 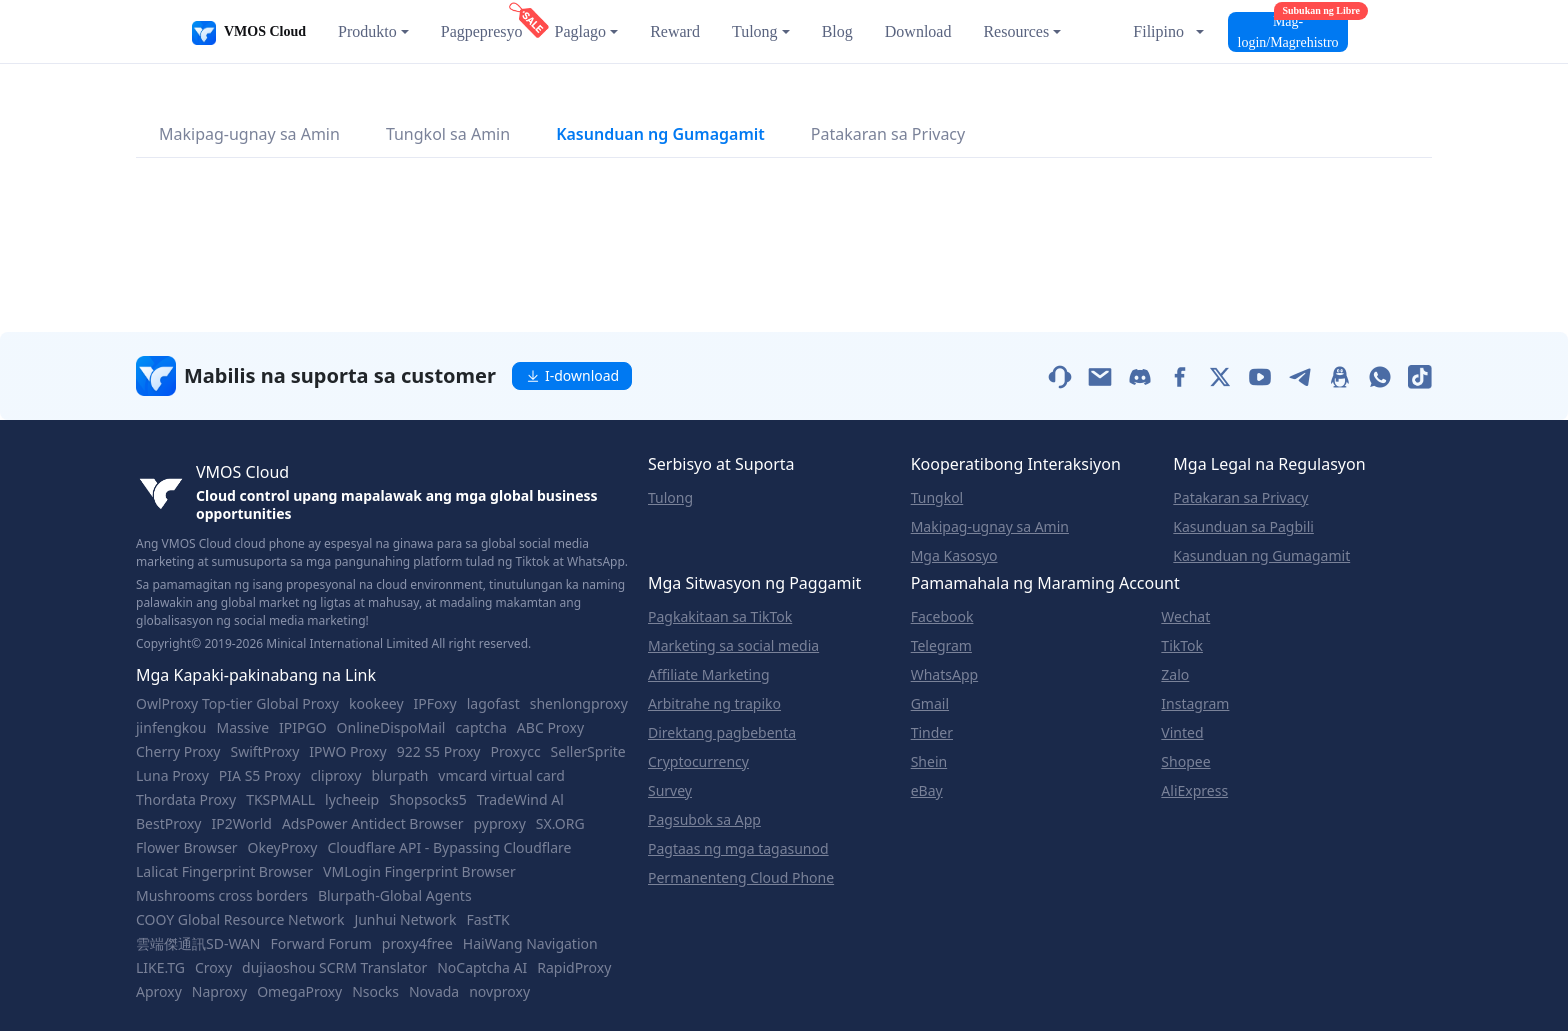 I want to click on cliproxy, so click(x=336, y=776).